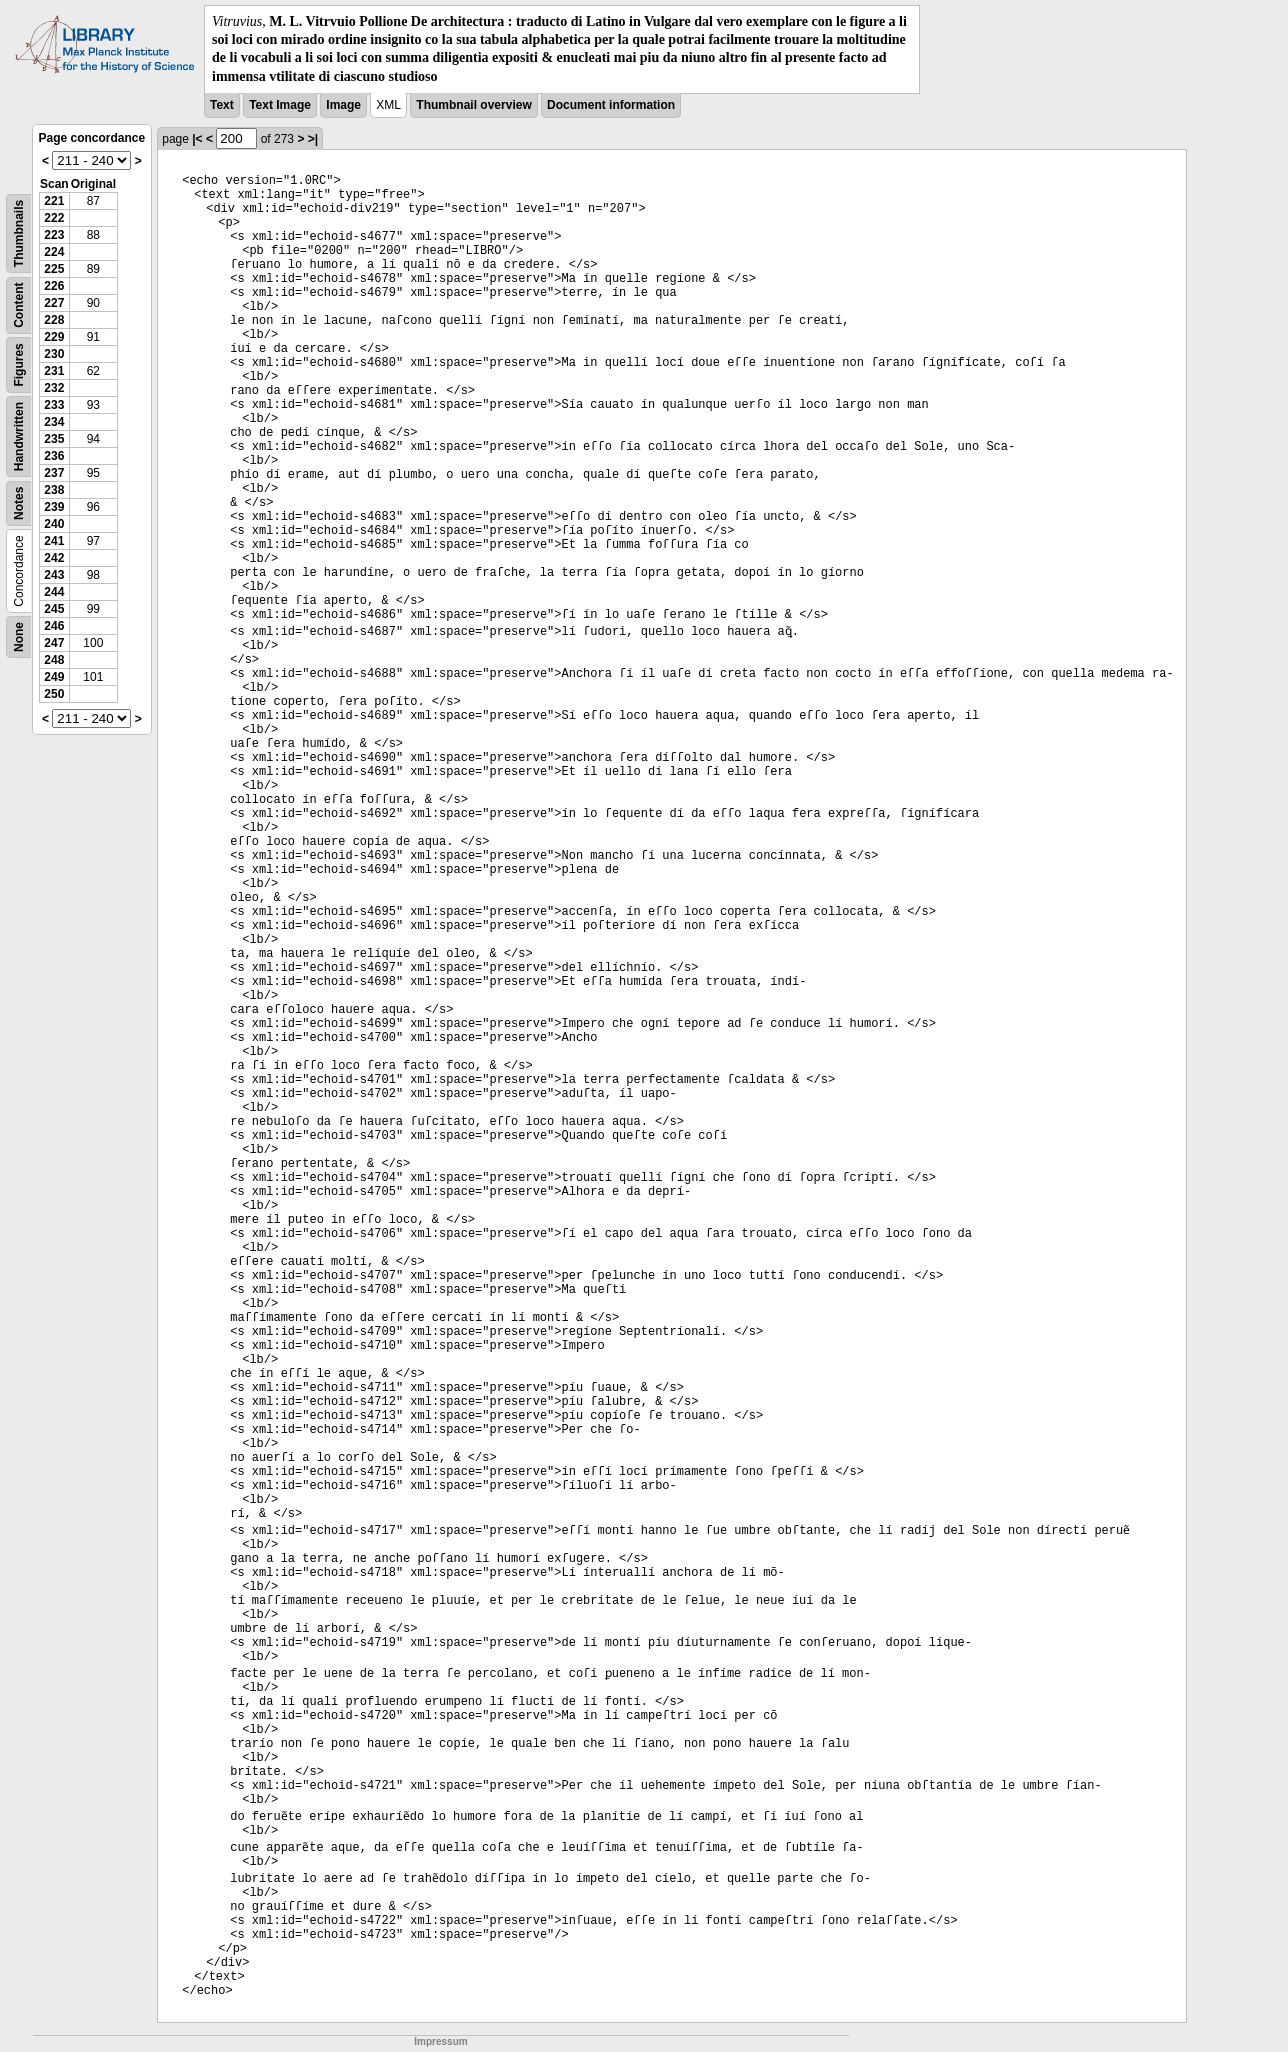  I want to click on 247, so click(54, 643).